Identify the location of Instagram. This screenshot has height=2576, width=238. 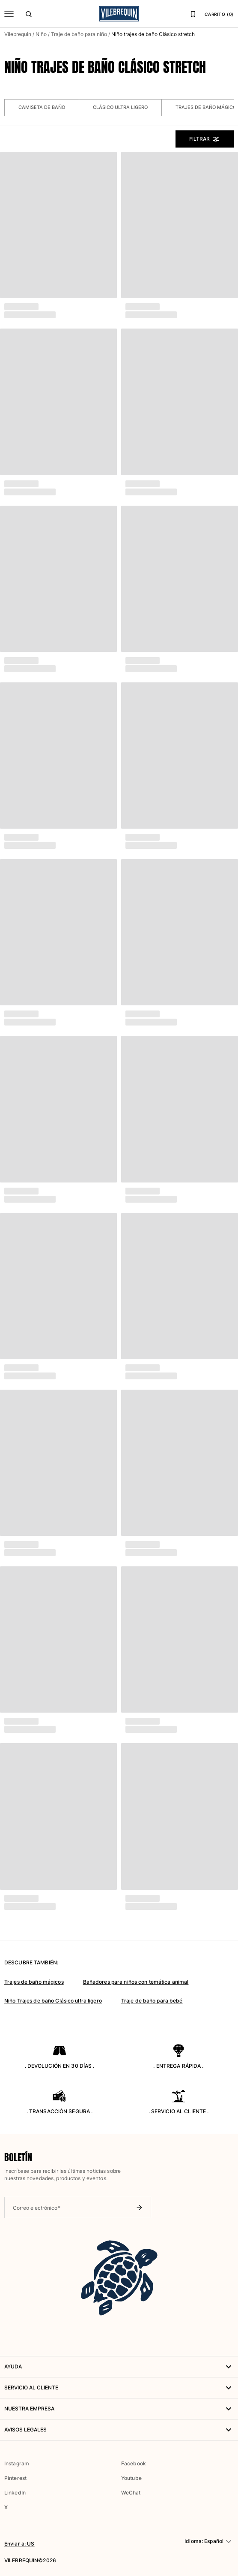
(16, 2463).